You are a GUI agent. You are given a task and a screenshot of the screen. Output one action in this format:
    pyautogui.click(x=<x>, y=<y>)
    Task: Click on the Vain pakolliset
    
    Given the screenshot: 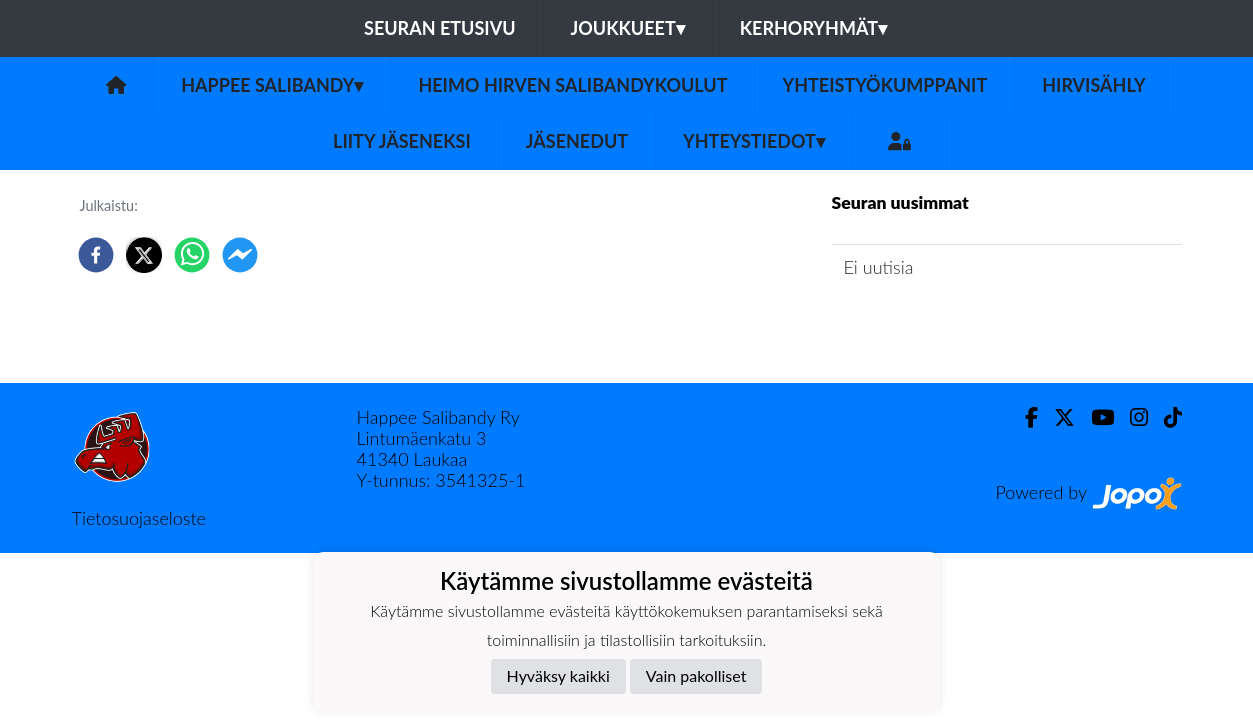 What is the action you would take?
    pyautogui.click(x=696, y=675)
    